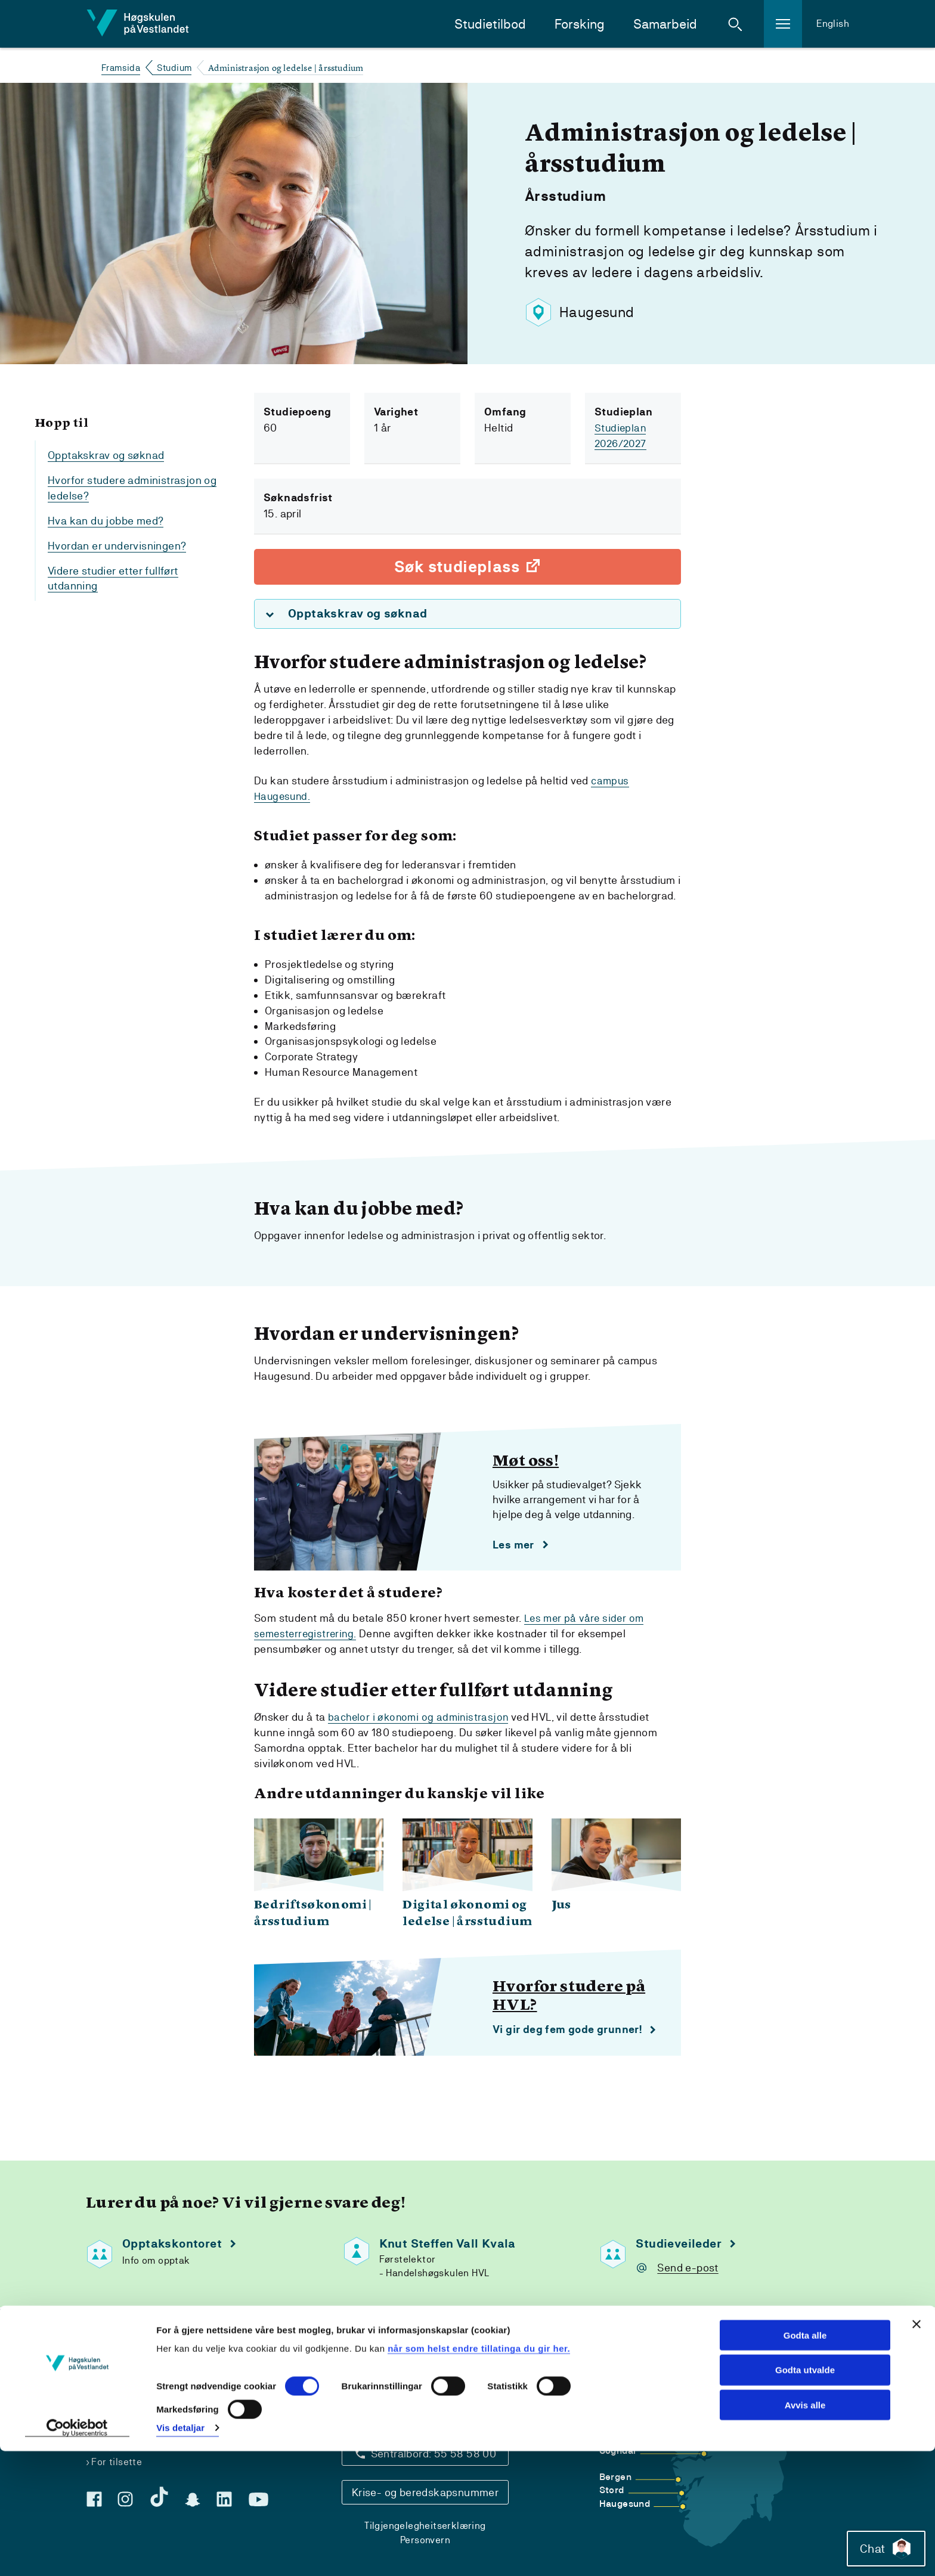  I want to click on når som helst endre tillatinga du gir her., so click(479, 2473).